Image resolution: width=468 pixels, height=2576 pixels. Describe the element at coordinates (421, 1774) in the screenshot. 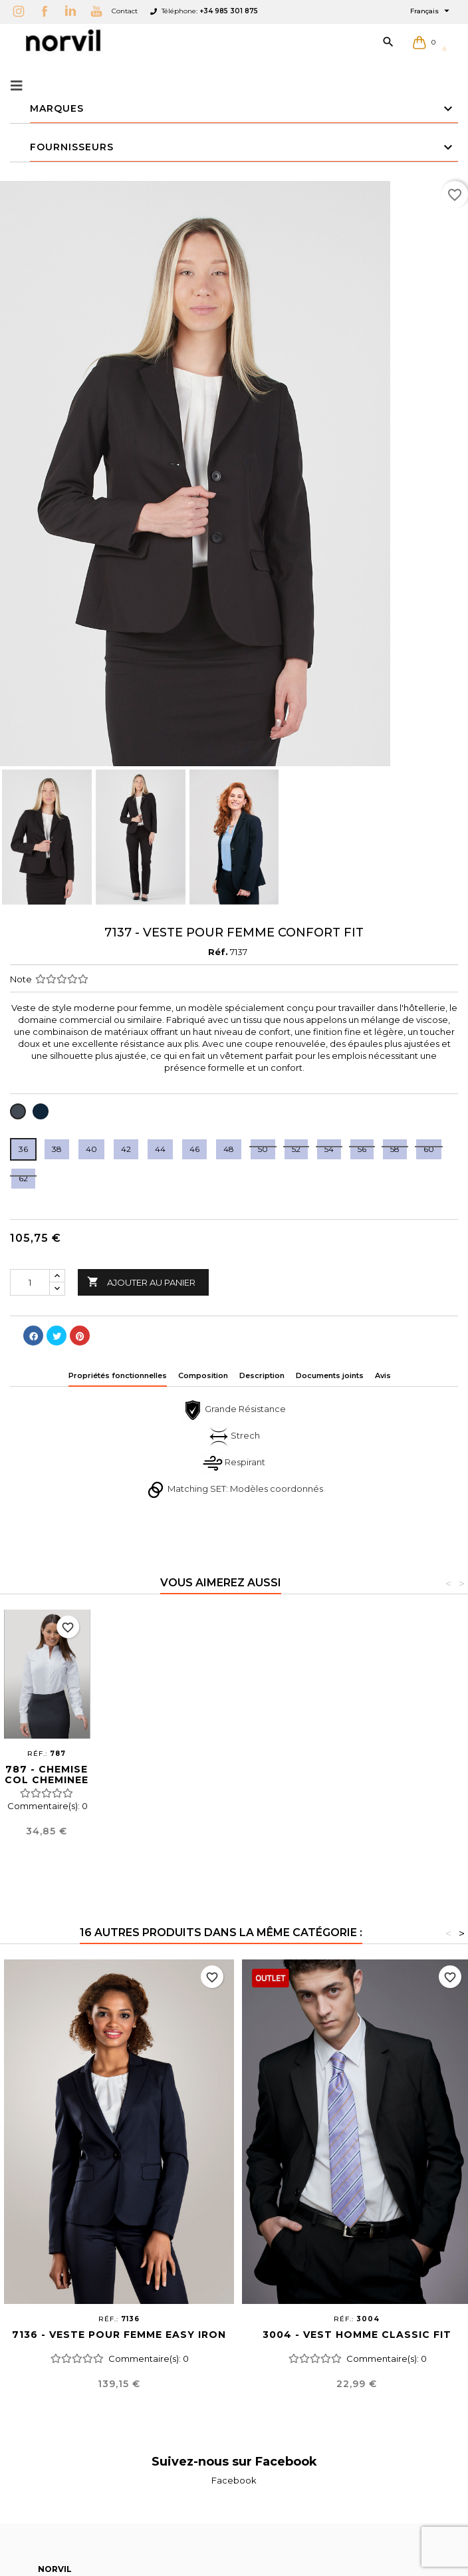

I see `787 - CHEMISE COL CHEMINEE` at that location.